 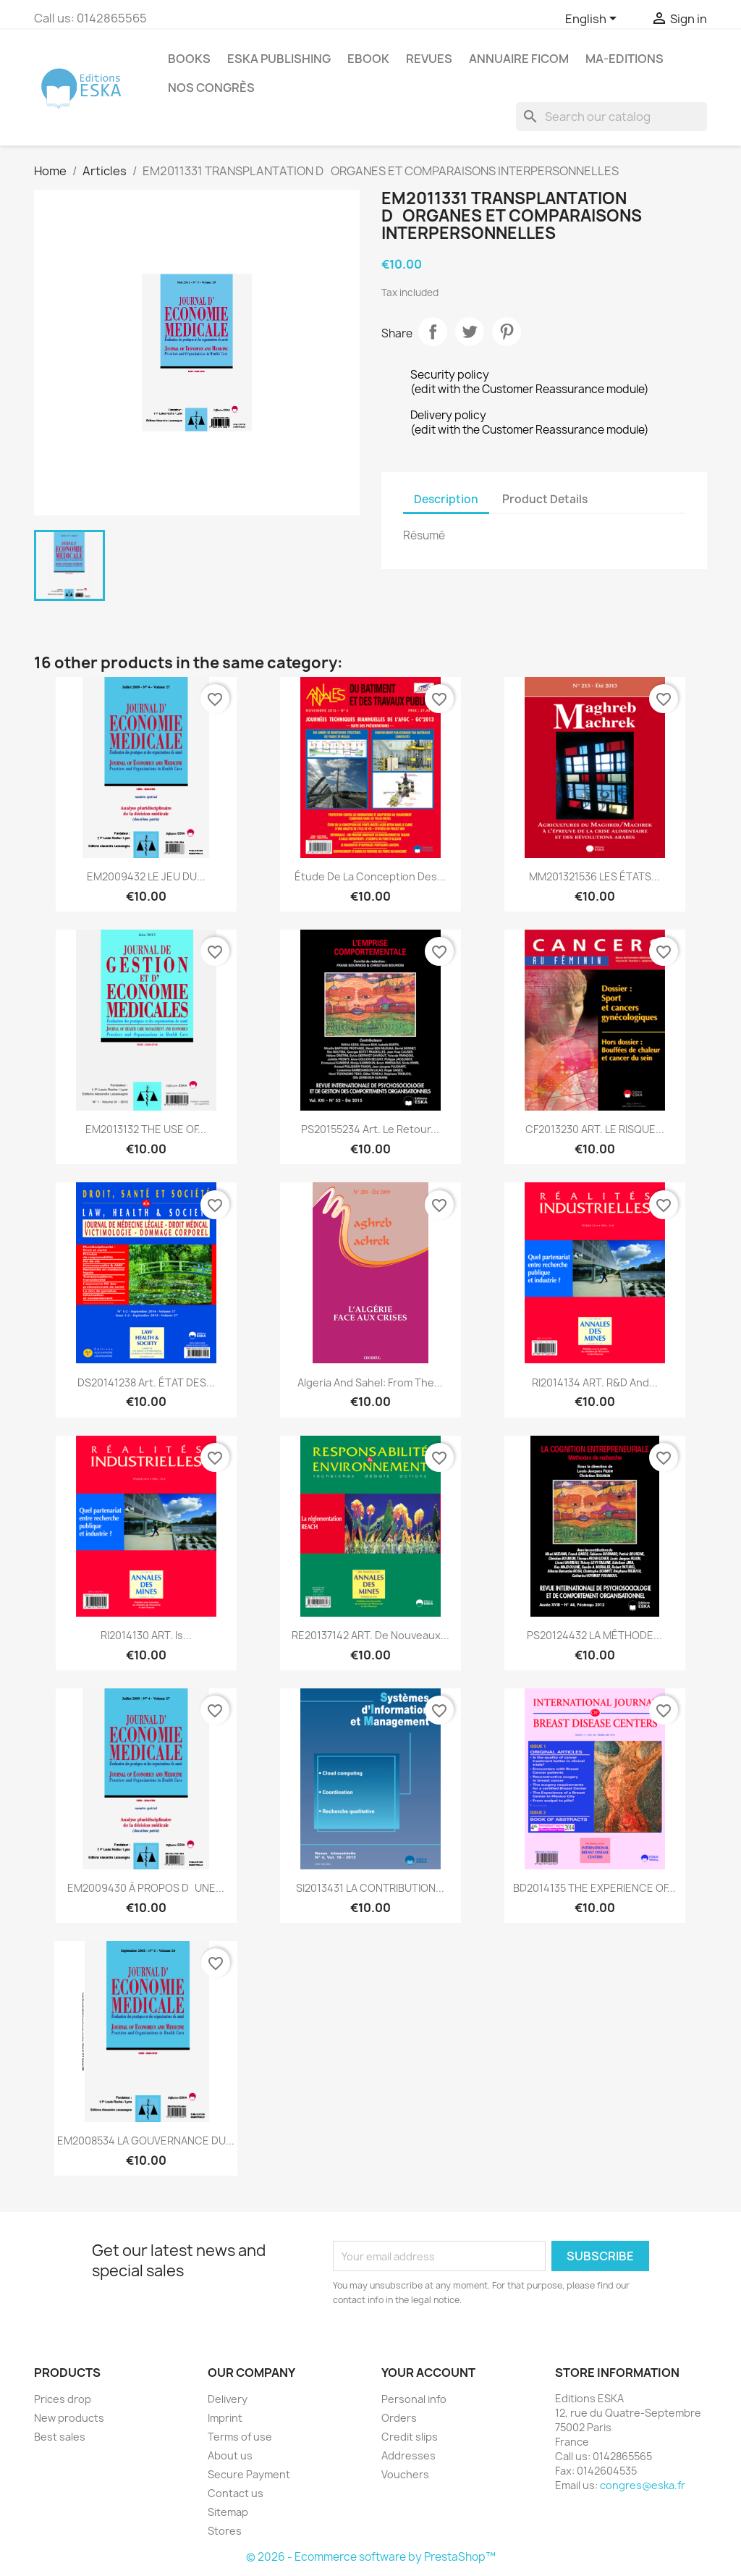 I want to click on SI2013431 LA CONTRIBUTION..., so click(x=370, y=1888).